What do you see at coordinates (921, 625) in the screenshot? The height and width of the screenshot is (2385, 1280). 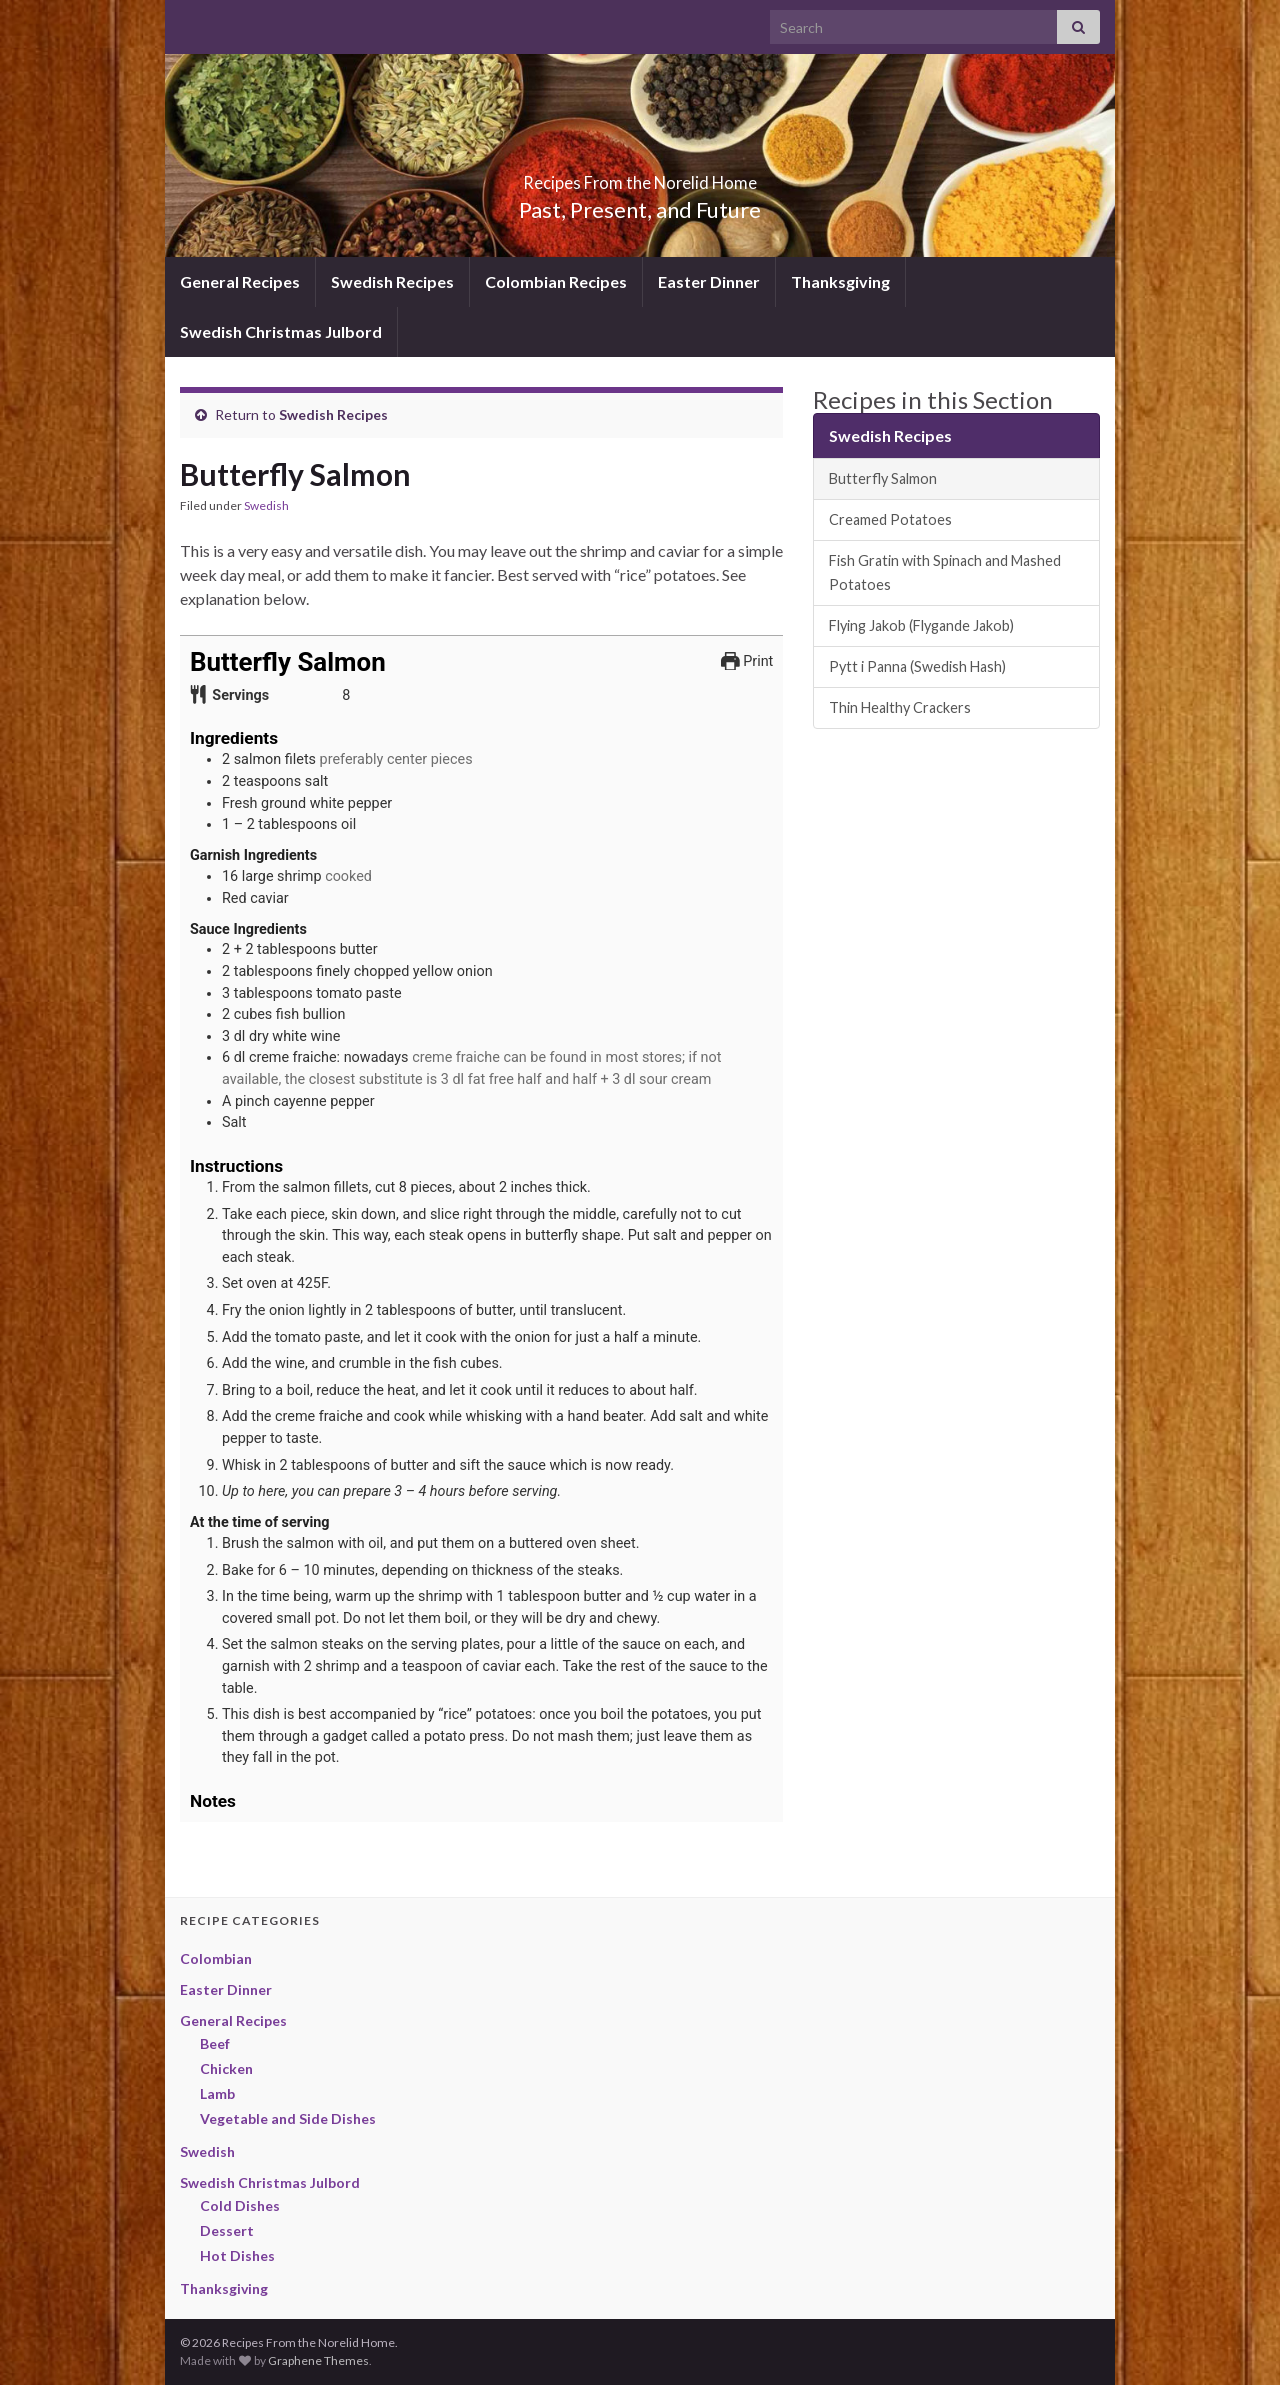 I see `Flying Jakob (Flygande Jakob)` at bounding box center [921, 625].